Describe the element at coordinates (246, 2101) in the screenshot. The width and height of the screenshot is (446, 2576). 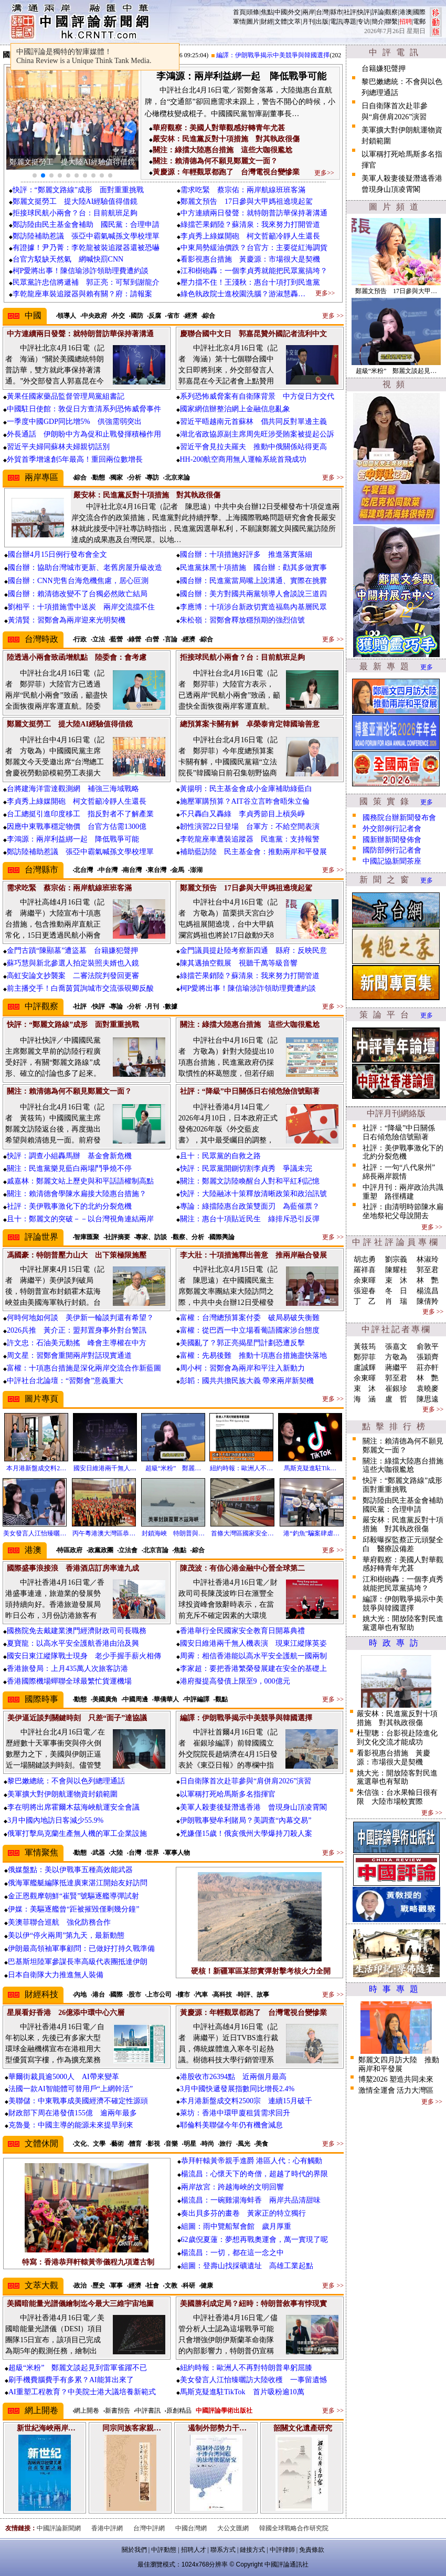
I see `本月港新盤成交料2500宗 連續15月破千` at that location.